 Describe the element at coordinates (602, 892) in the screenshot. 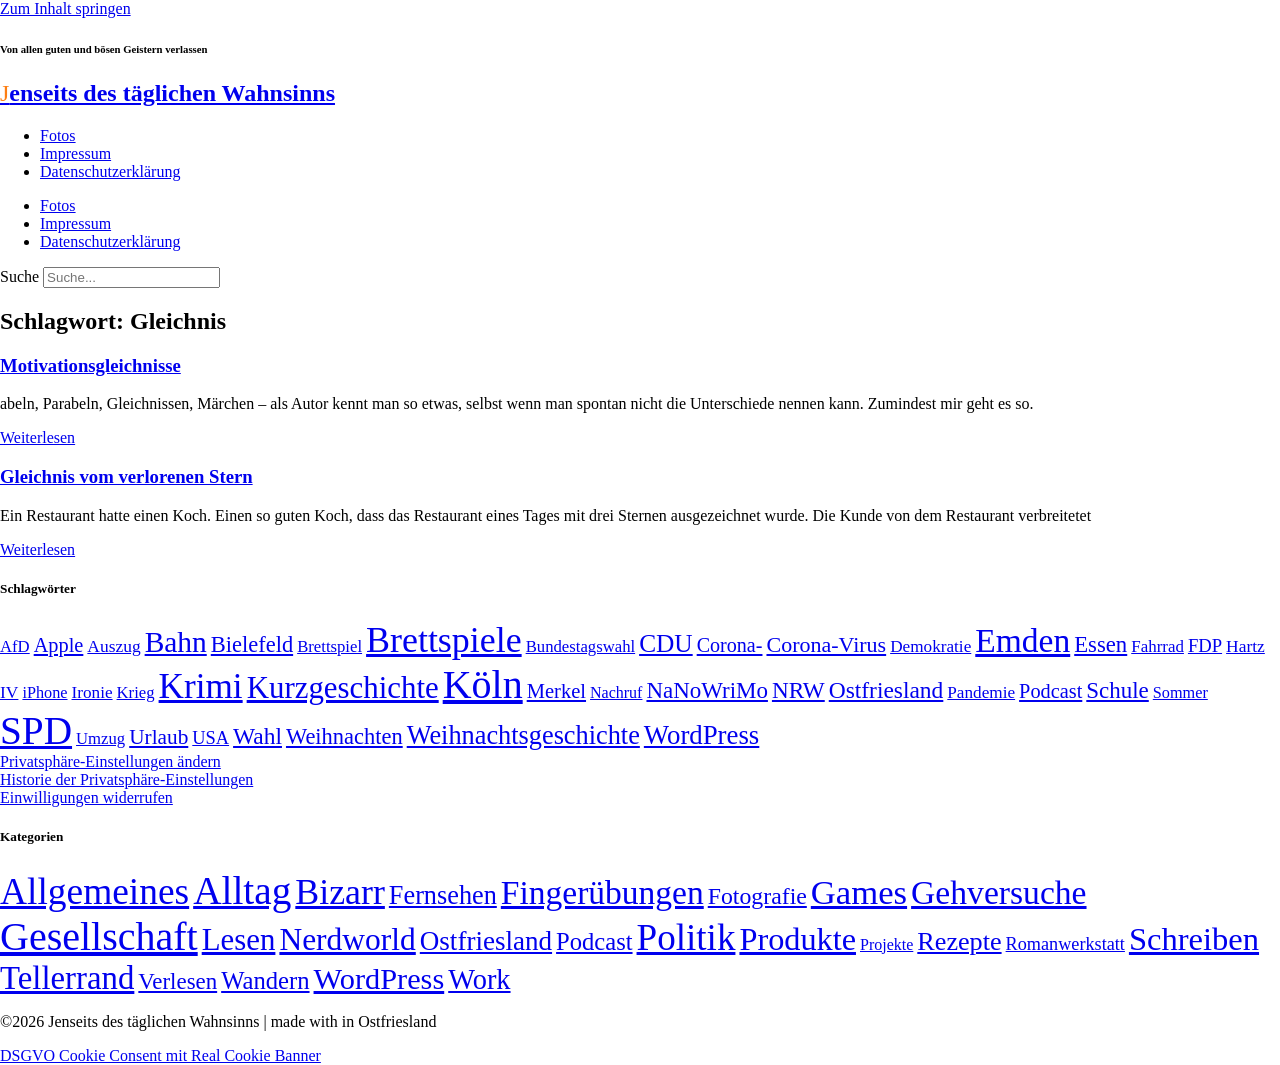

I see `Fingerübungen [Fingerübungen (383 Einträge)]` at that location.